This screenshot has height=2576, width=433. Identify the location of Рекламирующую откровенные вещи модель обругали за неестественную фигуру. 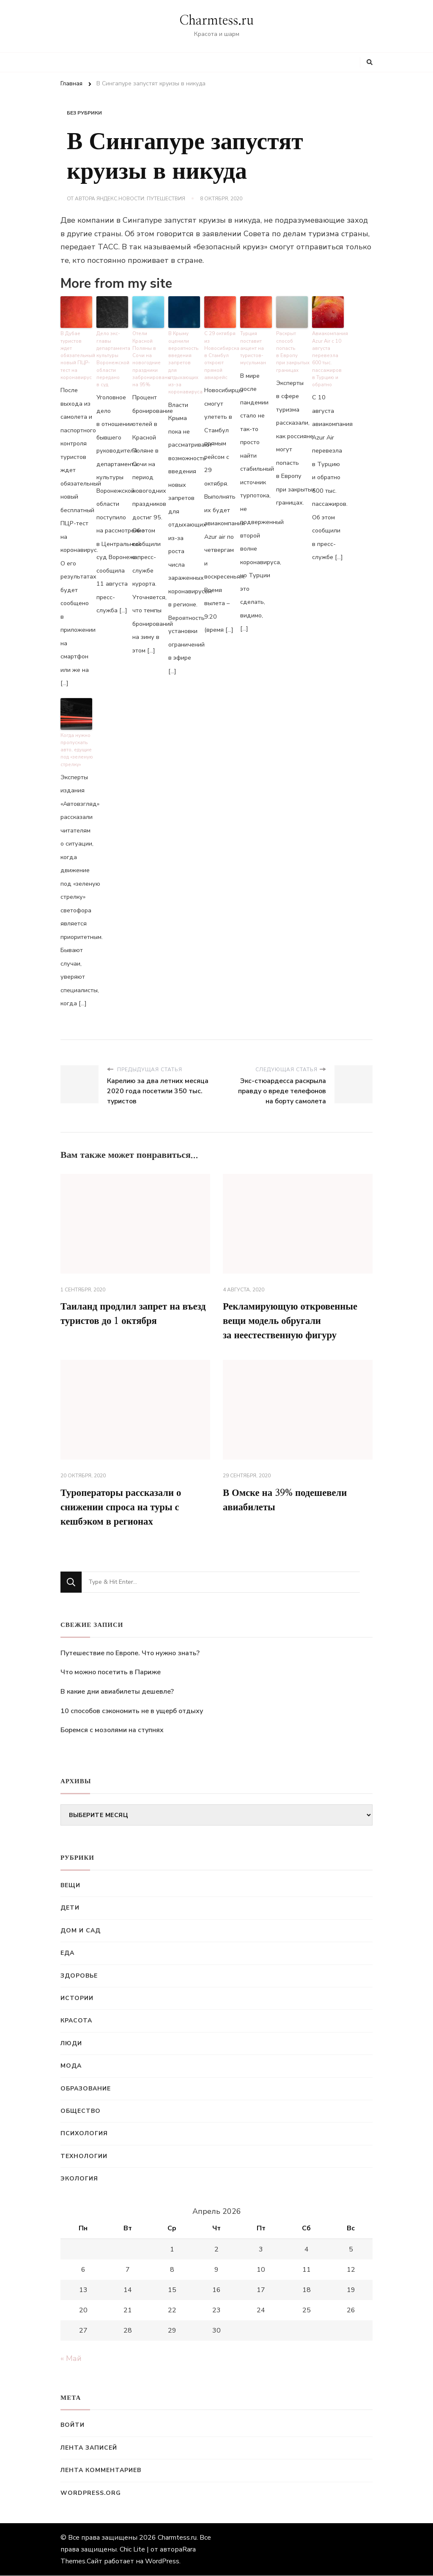
(294, 1318).